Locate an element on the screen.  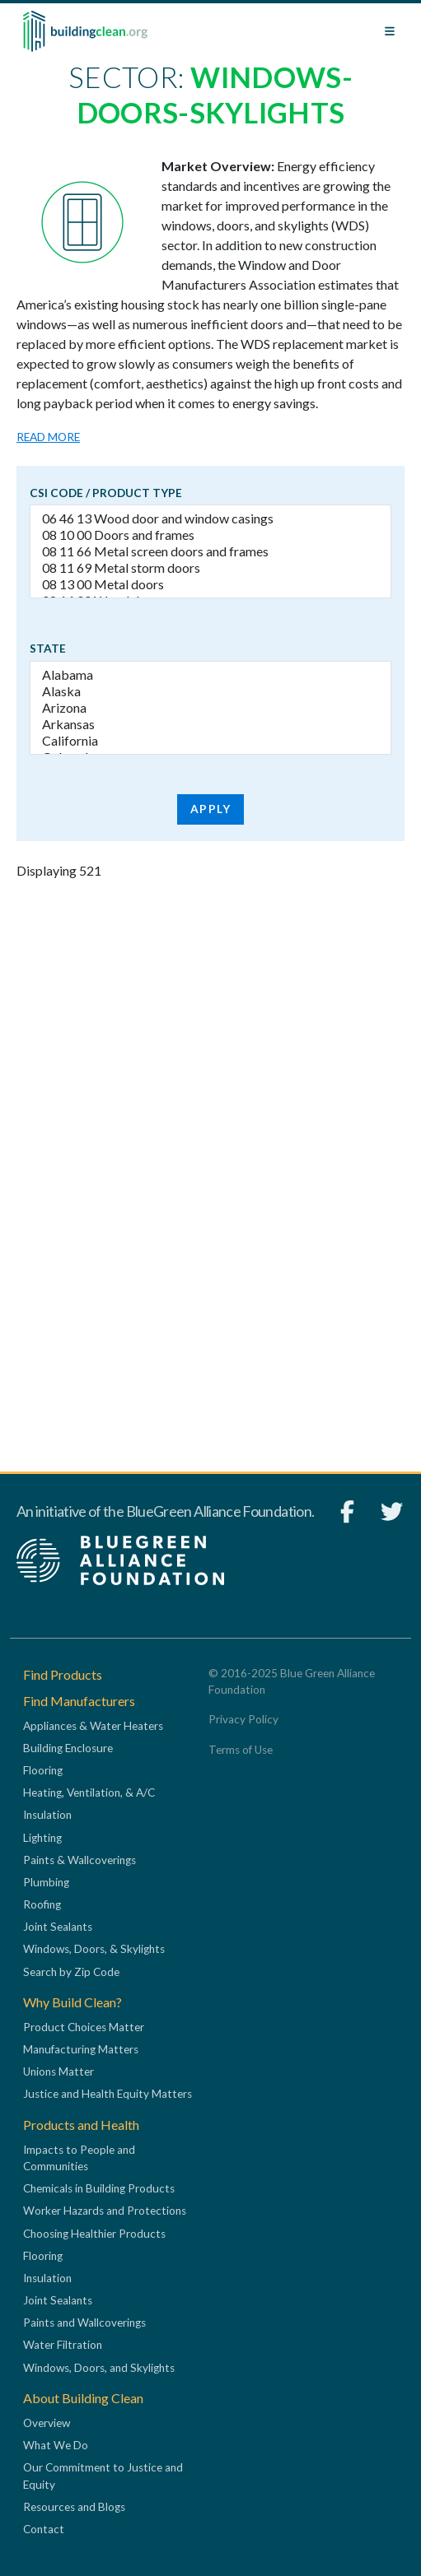
Paints and Wallcoverings is located at coordinates (84, 2322).